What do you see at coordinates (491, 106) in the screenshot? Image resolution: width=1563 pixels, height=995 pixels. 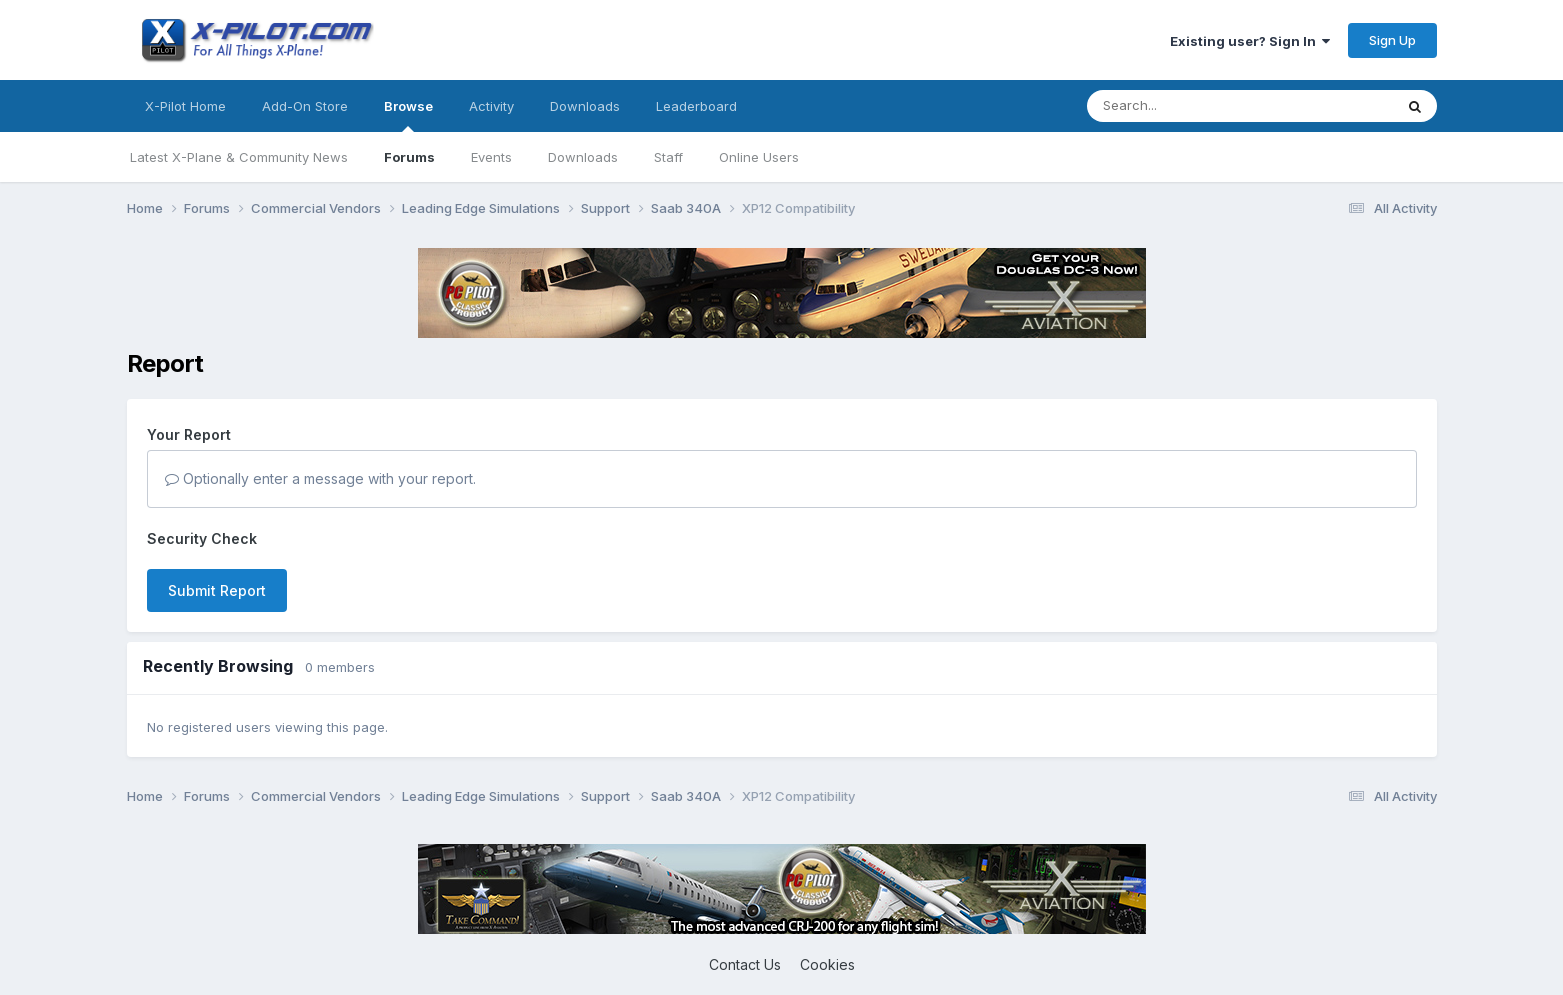 I see `Activity` at bounding box center [491, 106].